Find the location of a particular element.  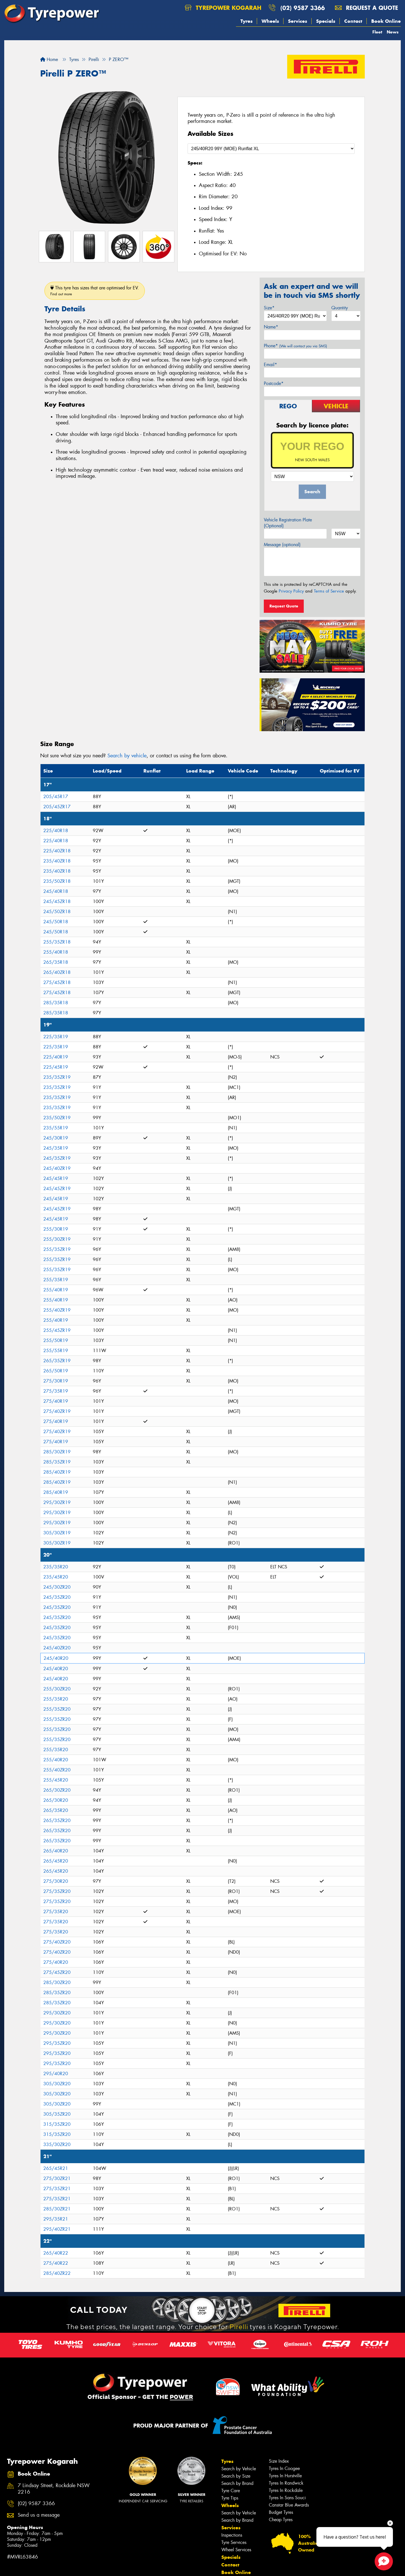

225/40R18 is located at coordinates (55, 831).